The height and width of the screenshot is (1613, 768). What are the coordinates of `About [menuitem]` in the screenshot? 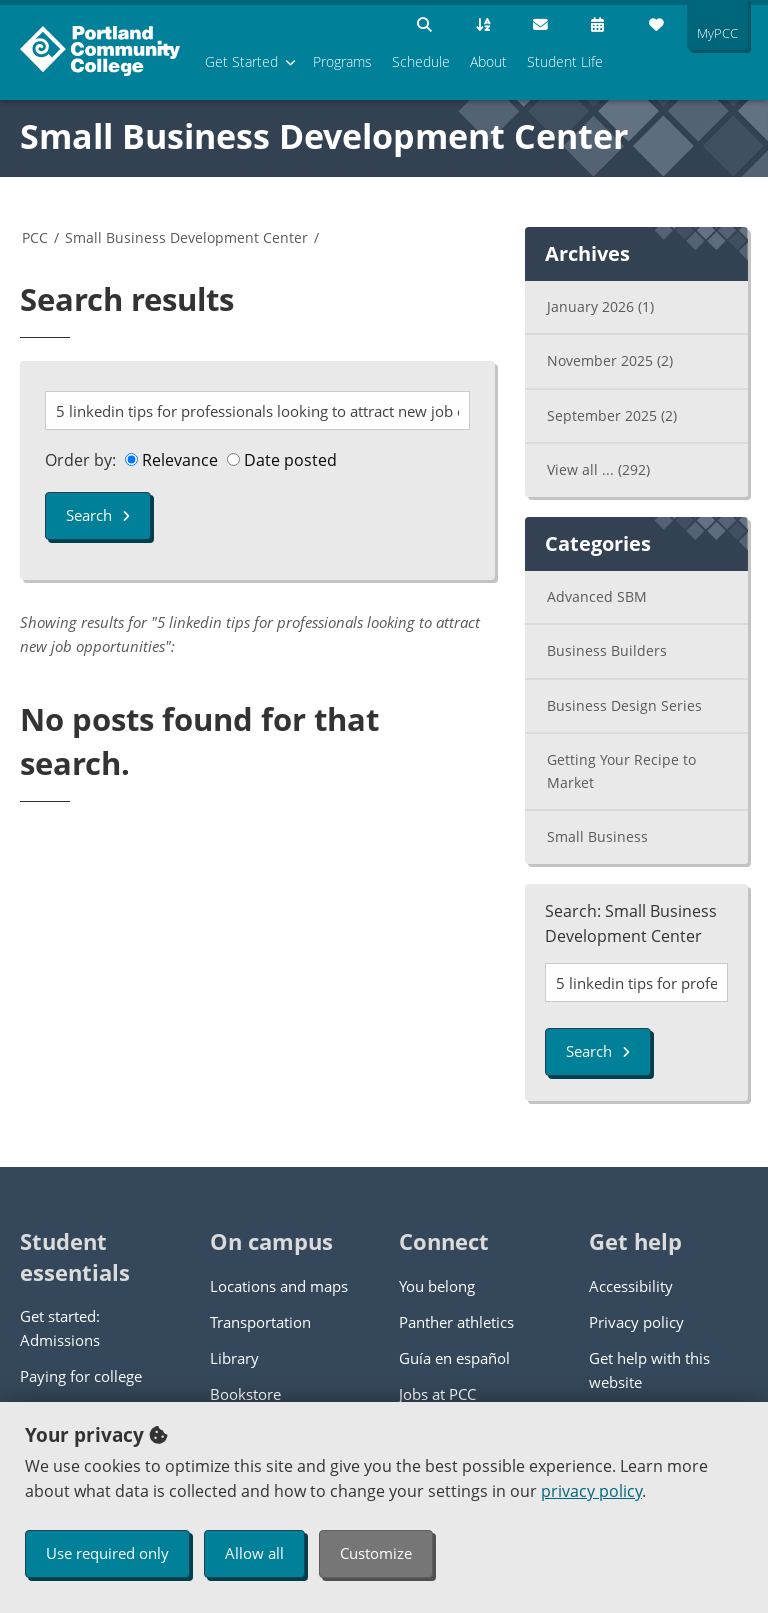 It's located at (488, 61).